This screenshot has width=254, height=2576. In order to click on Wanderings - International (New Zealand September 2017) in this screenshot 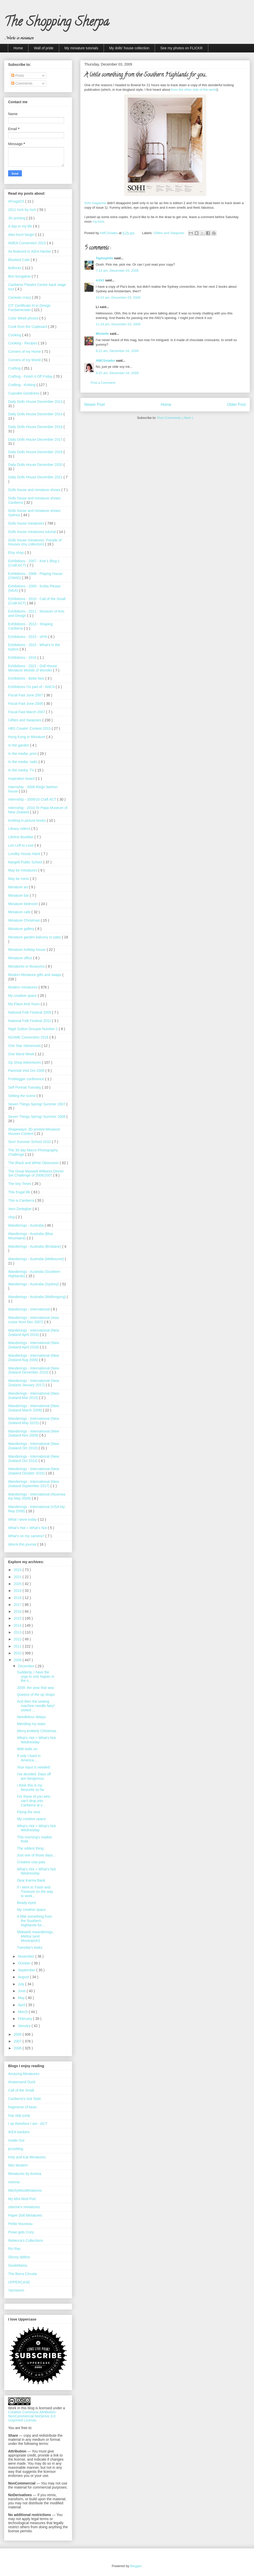, I will do `click(33, 1484)`.